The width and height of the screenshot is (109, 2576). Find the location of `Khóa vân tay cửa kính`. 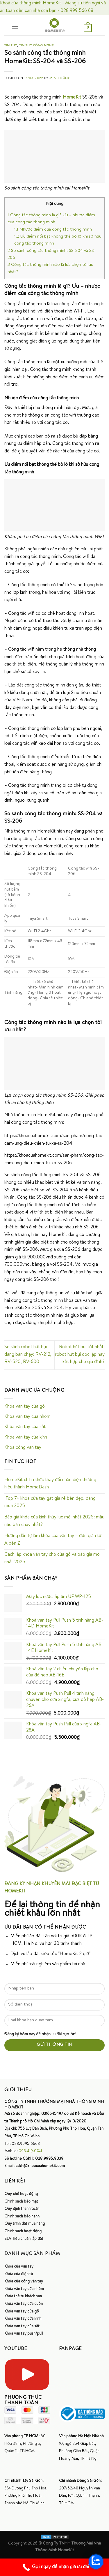

Khóa vân tay cửa kính is located at coordinates (25, 1437).